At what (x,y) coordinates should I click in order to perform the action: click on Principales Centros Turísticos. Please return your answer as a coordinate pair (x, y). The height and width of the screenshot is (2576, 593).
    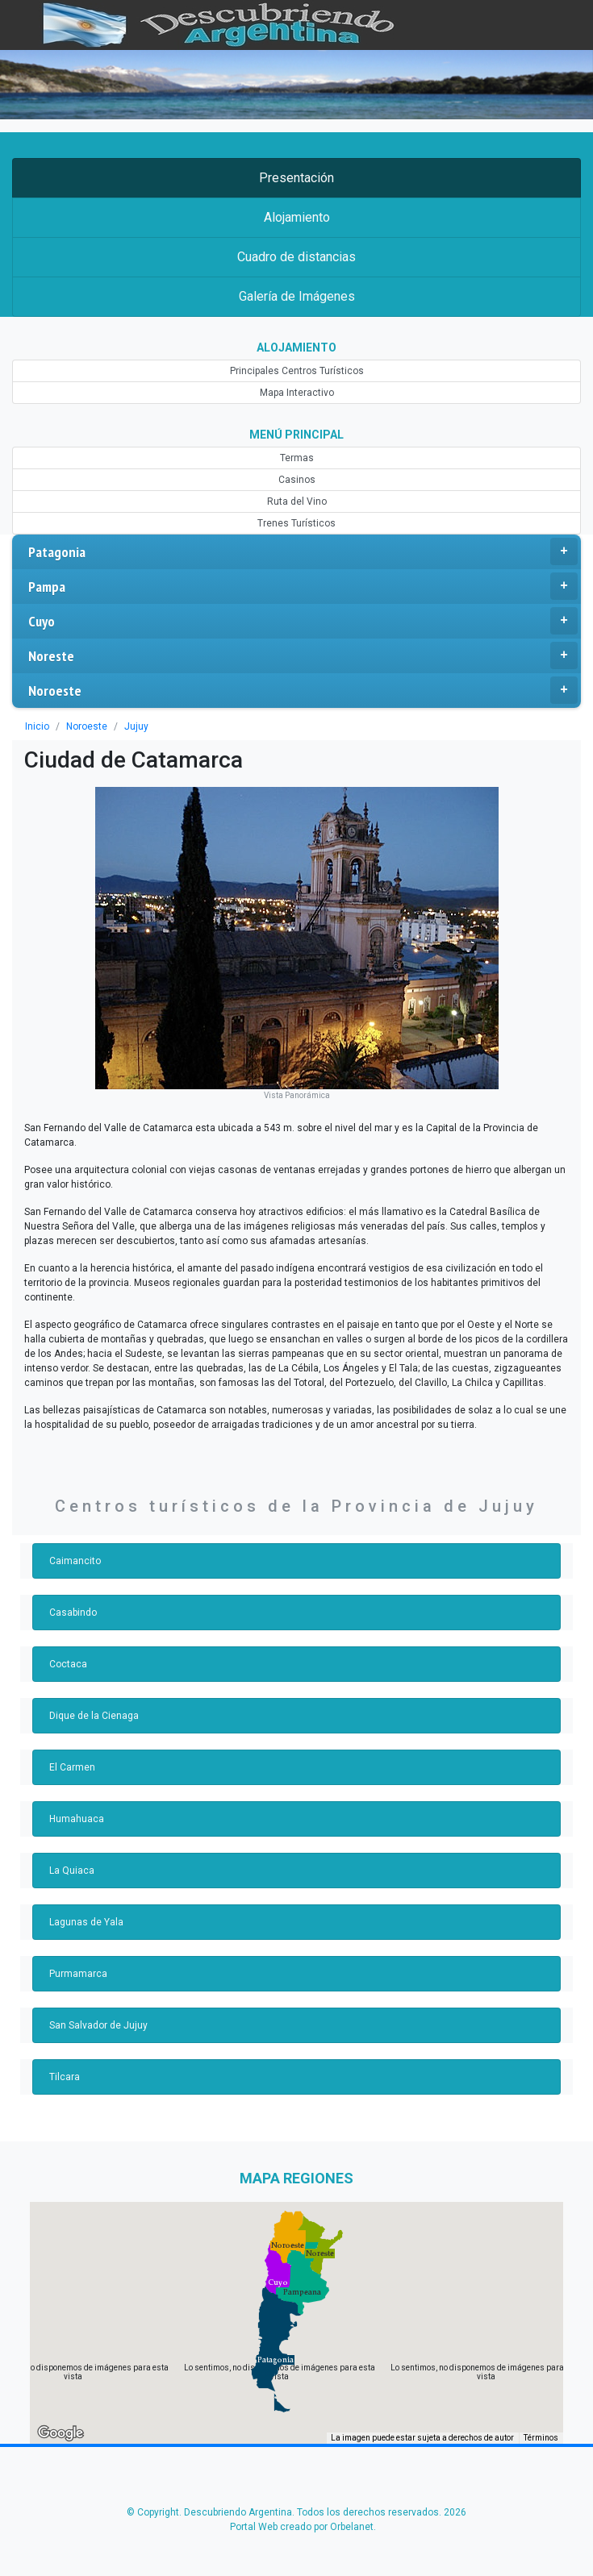
    Looking at the image, I should click on (297, 371).